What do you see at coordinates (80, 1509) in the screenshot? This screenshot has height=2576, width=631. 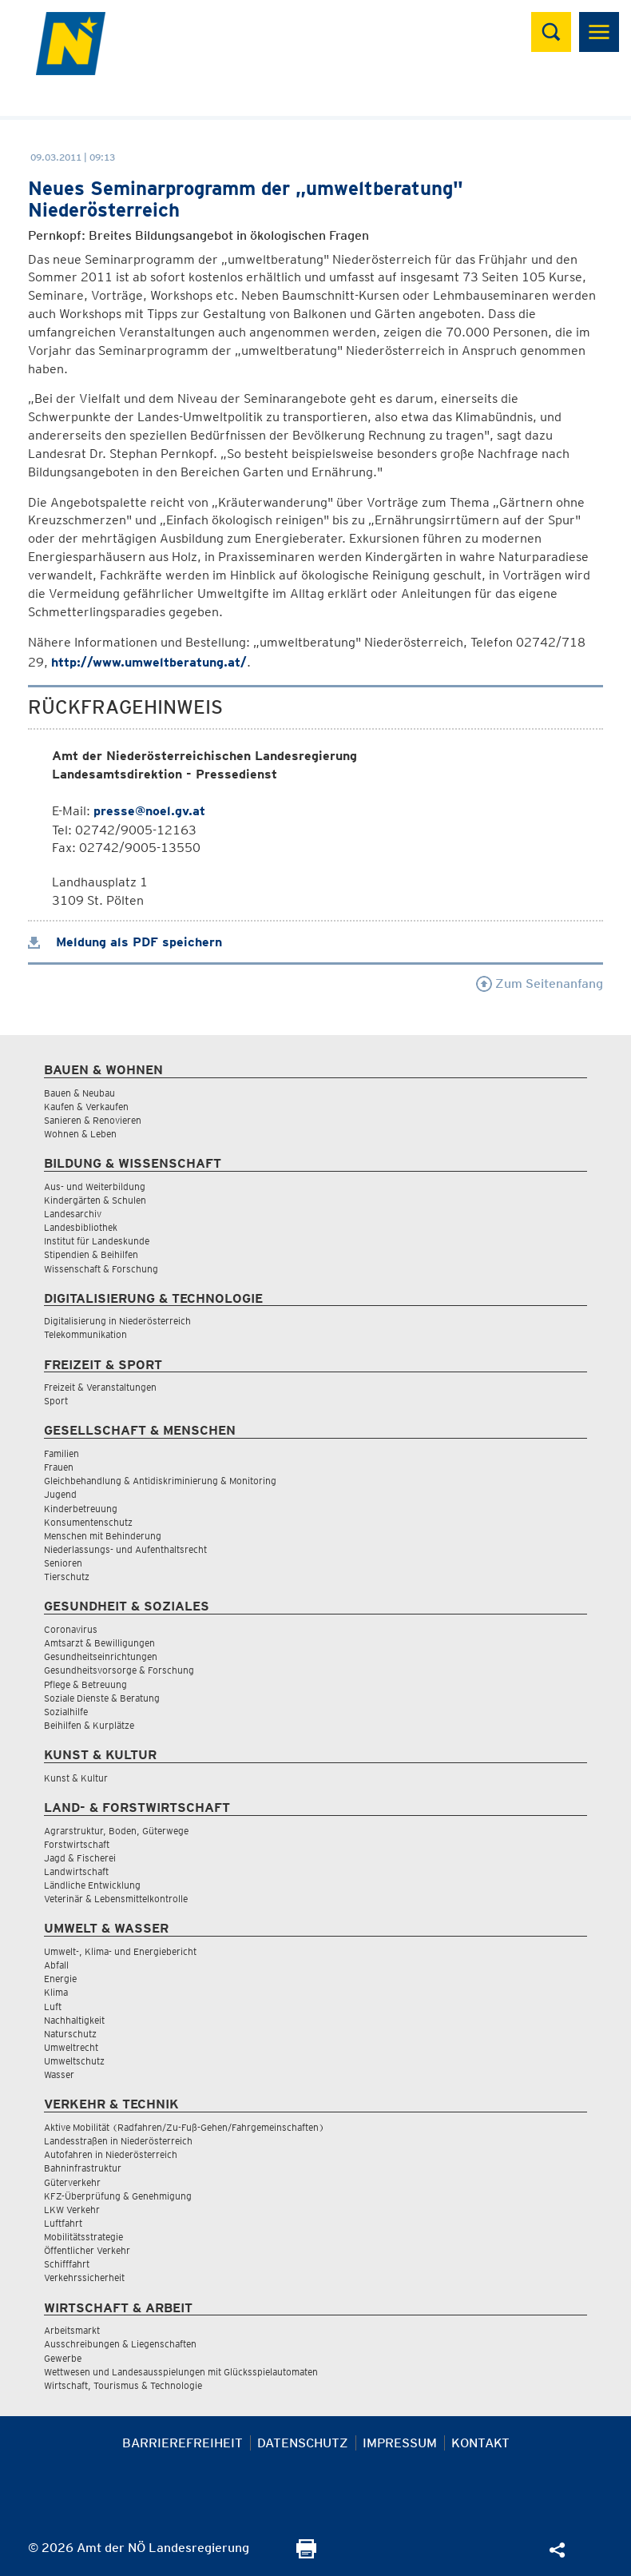 I see `Kinderbetreuung` at bounding box center [80, 1509].